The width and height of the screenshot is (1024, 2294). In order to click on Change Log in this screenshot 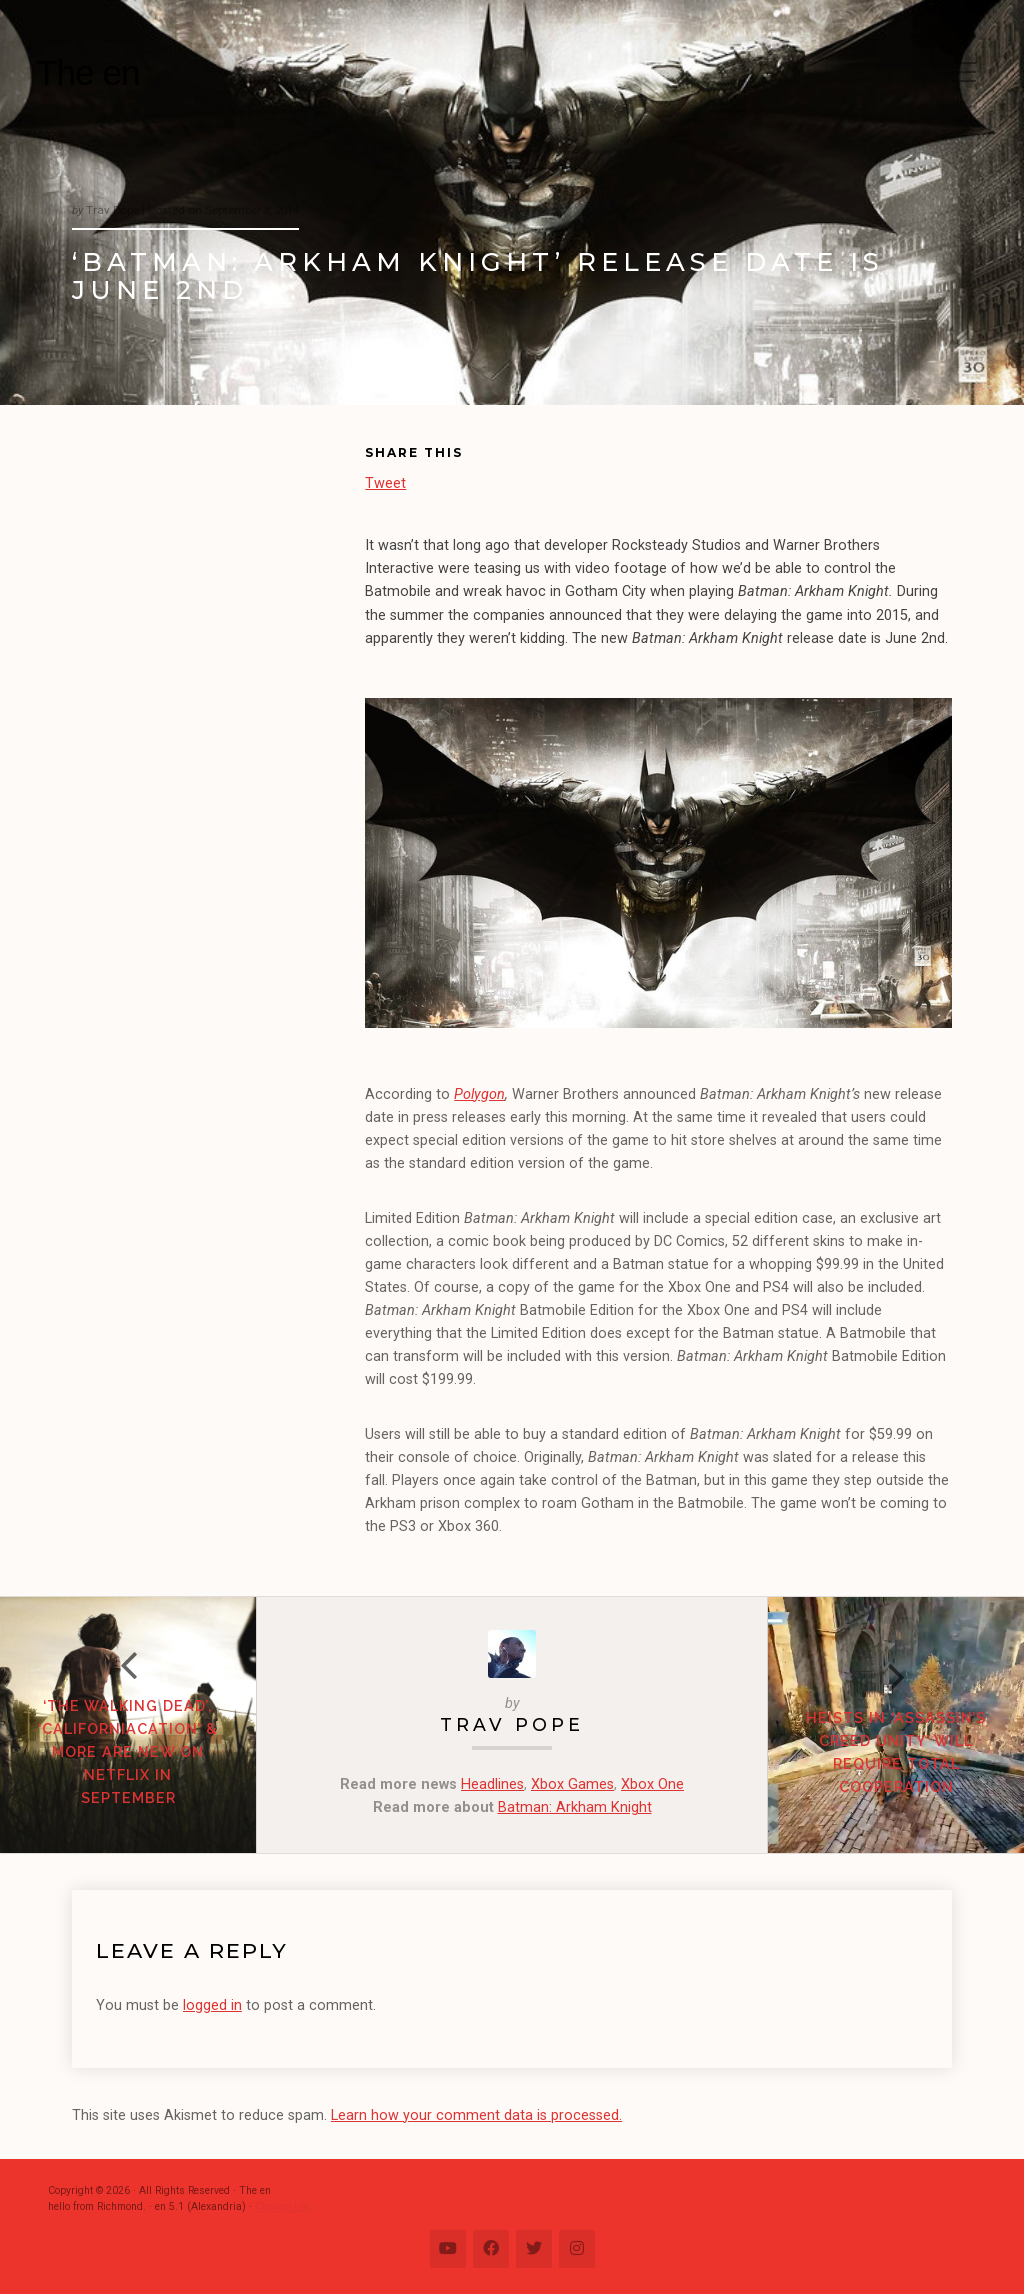, I will do `click(283, 2206)`.